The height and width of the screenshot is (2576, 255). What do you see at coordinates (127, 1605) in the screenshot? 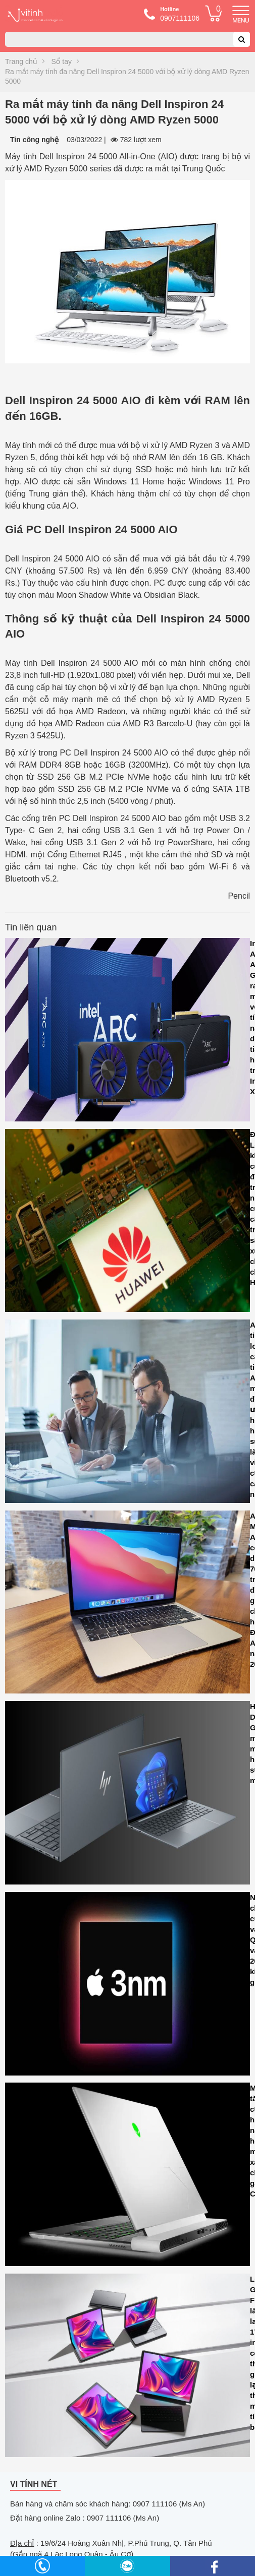
I see `Apple MacBook Air M1 có sẵn dưới Rs. 70.000 trước đợt giảm giá lớn cho Lễ hội Ấn Độ trên Amazon năm 2023` at bounding box center [127, 1605].